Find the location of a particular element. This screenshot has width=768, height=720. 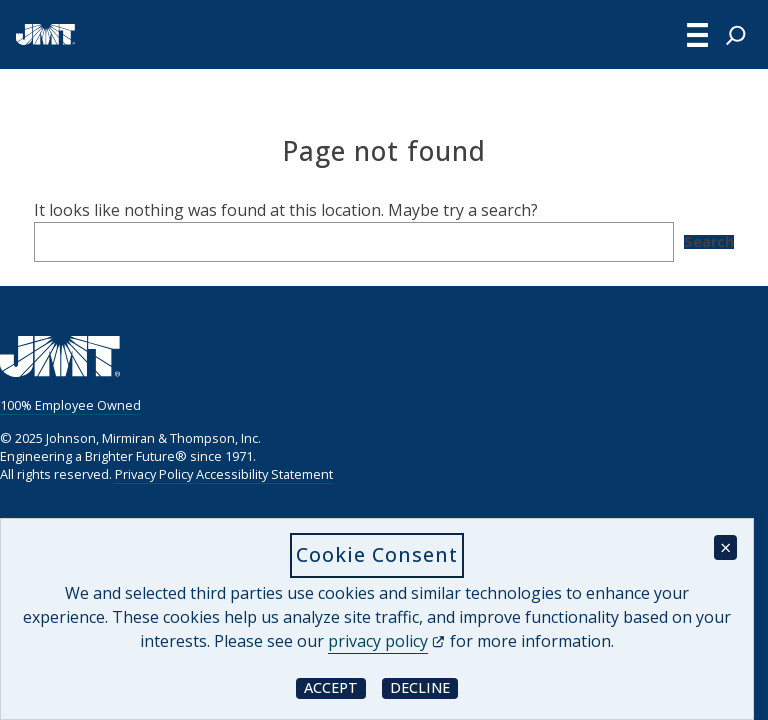

[Expand search field] is located at coordinates (736, 35).